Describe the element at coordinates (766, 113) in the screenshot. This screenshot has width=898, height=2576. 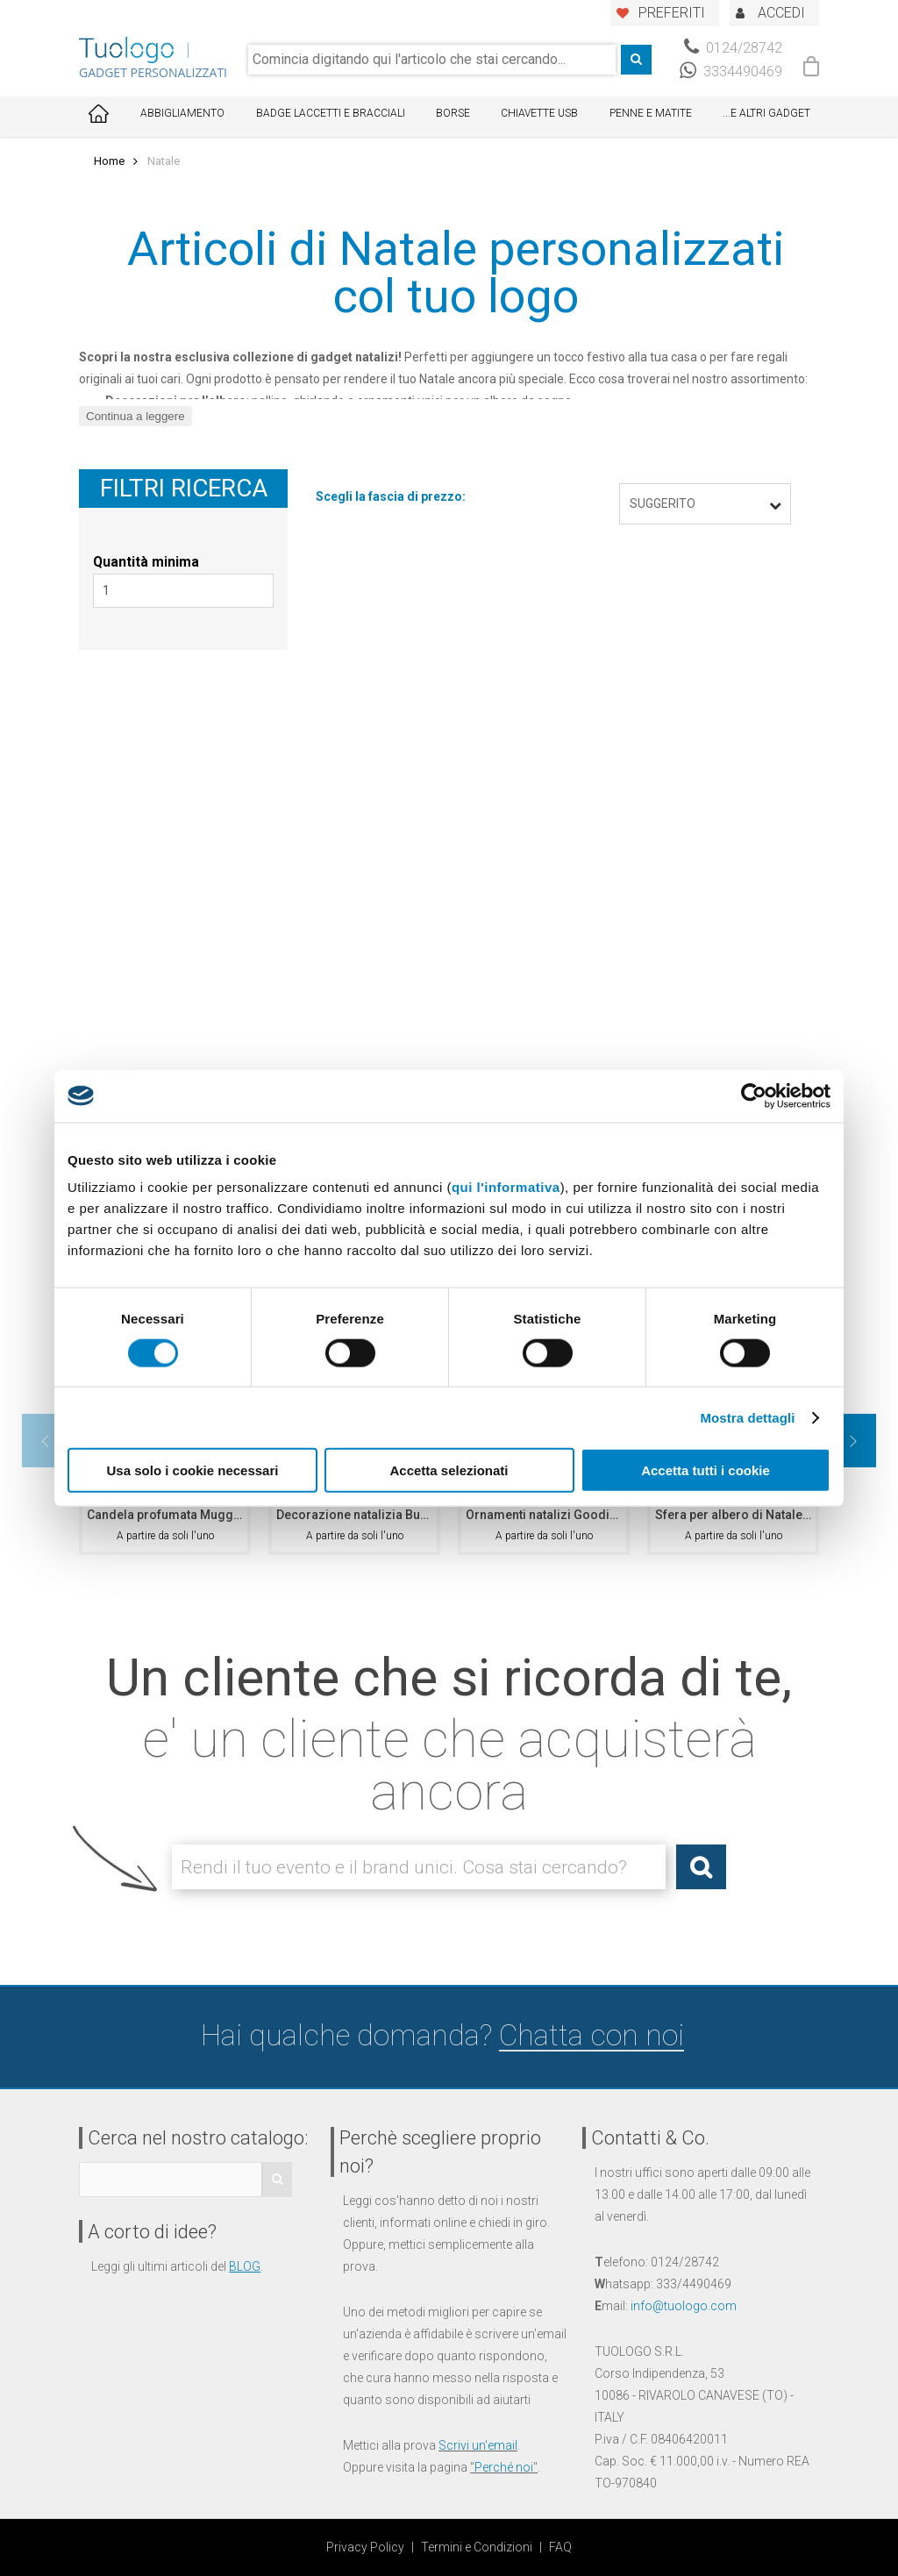
I see `...E ALTRI GADGET` at that location.